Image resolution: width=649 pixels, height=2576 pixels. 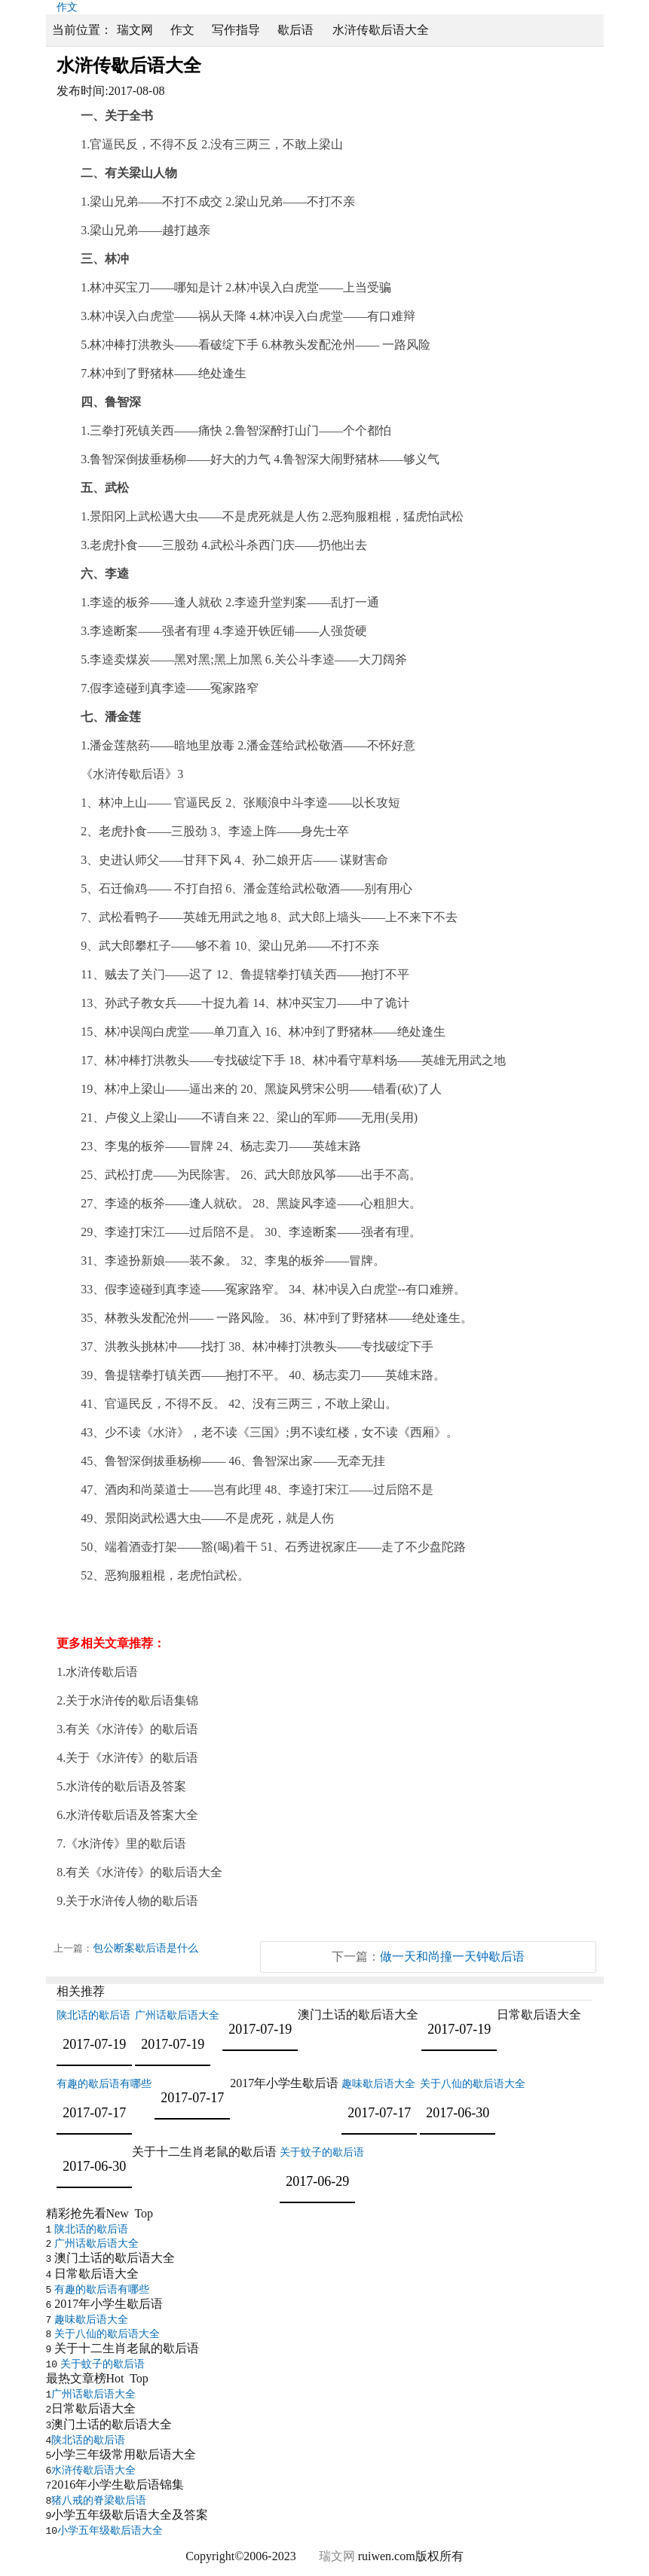 What do you see at coordinates (104, 2083) in the screenshot?
I see `有趣的歇后语有哪些` at bounding box center [104, 2083].